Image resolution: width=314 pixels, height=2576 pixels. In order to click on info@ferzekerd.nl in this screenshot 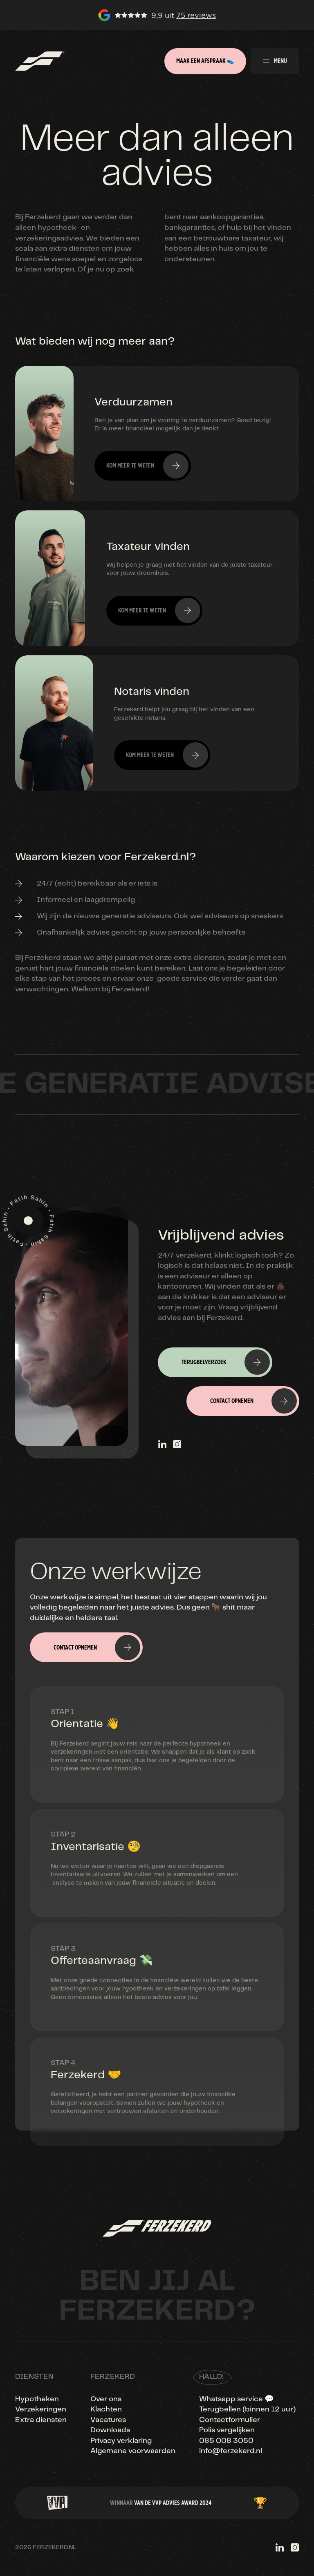, I will do `click(230, 2451)`.